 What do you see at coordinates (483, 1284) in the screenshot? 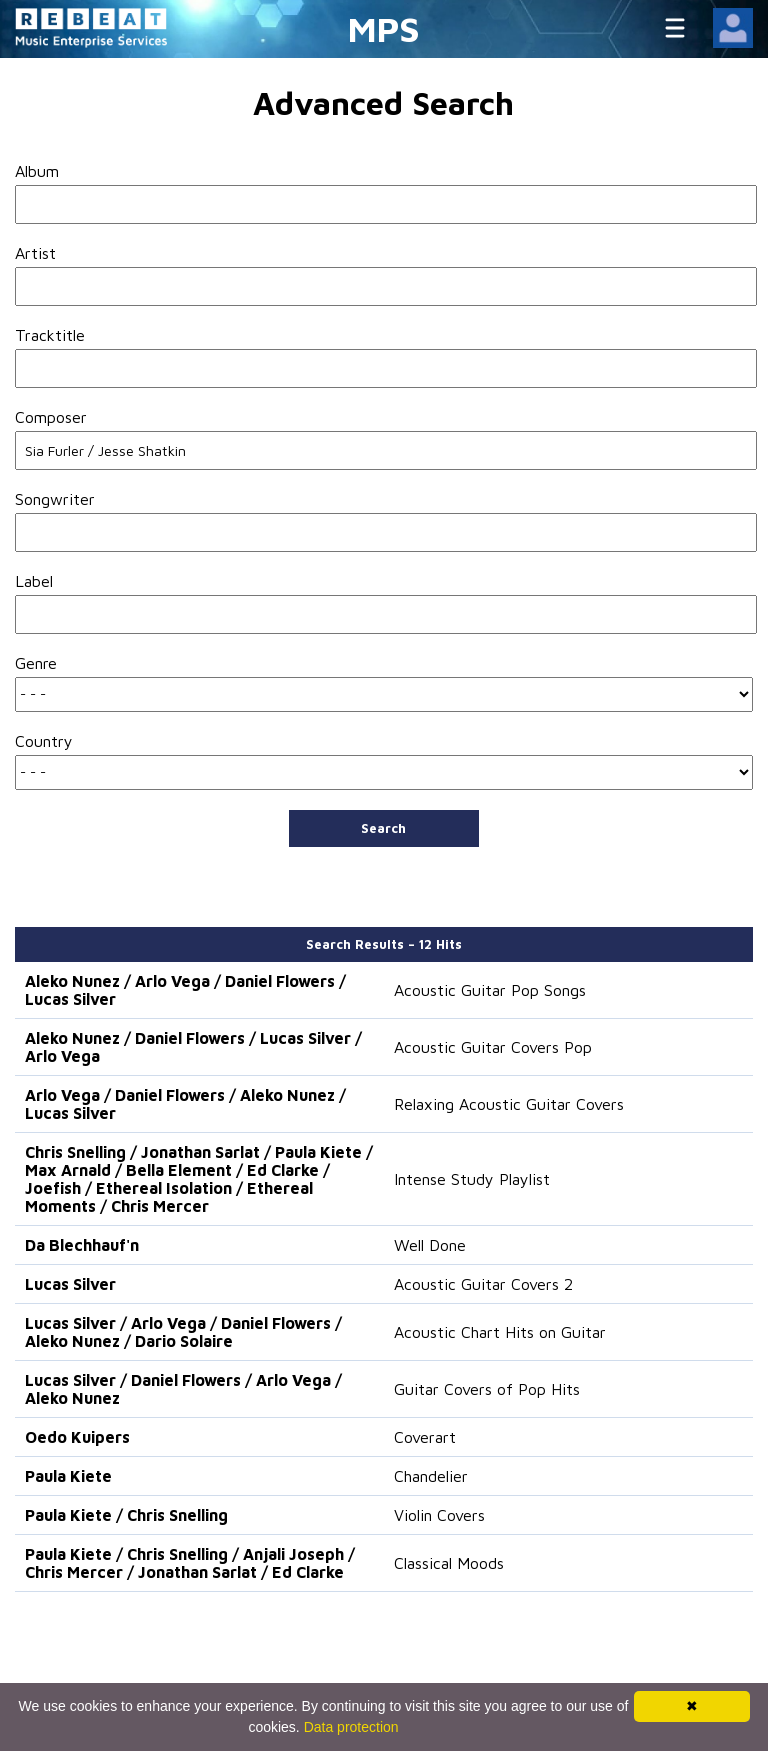
I see `Acoustic Guitar Covers 2` at bounding box center [483, 1284].